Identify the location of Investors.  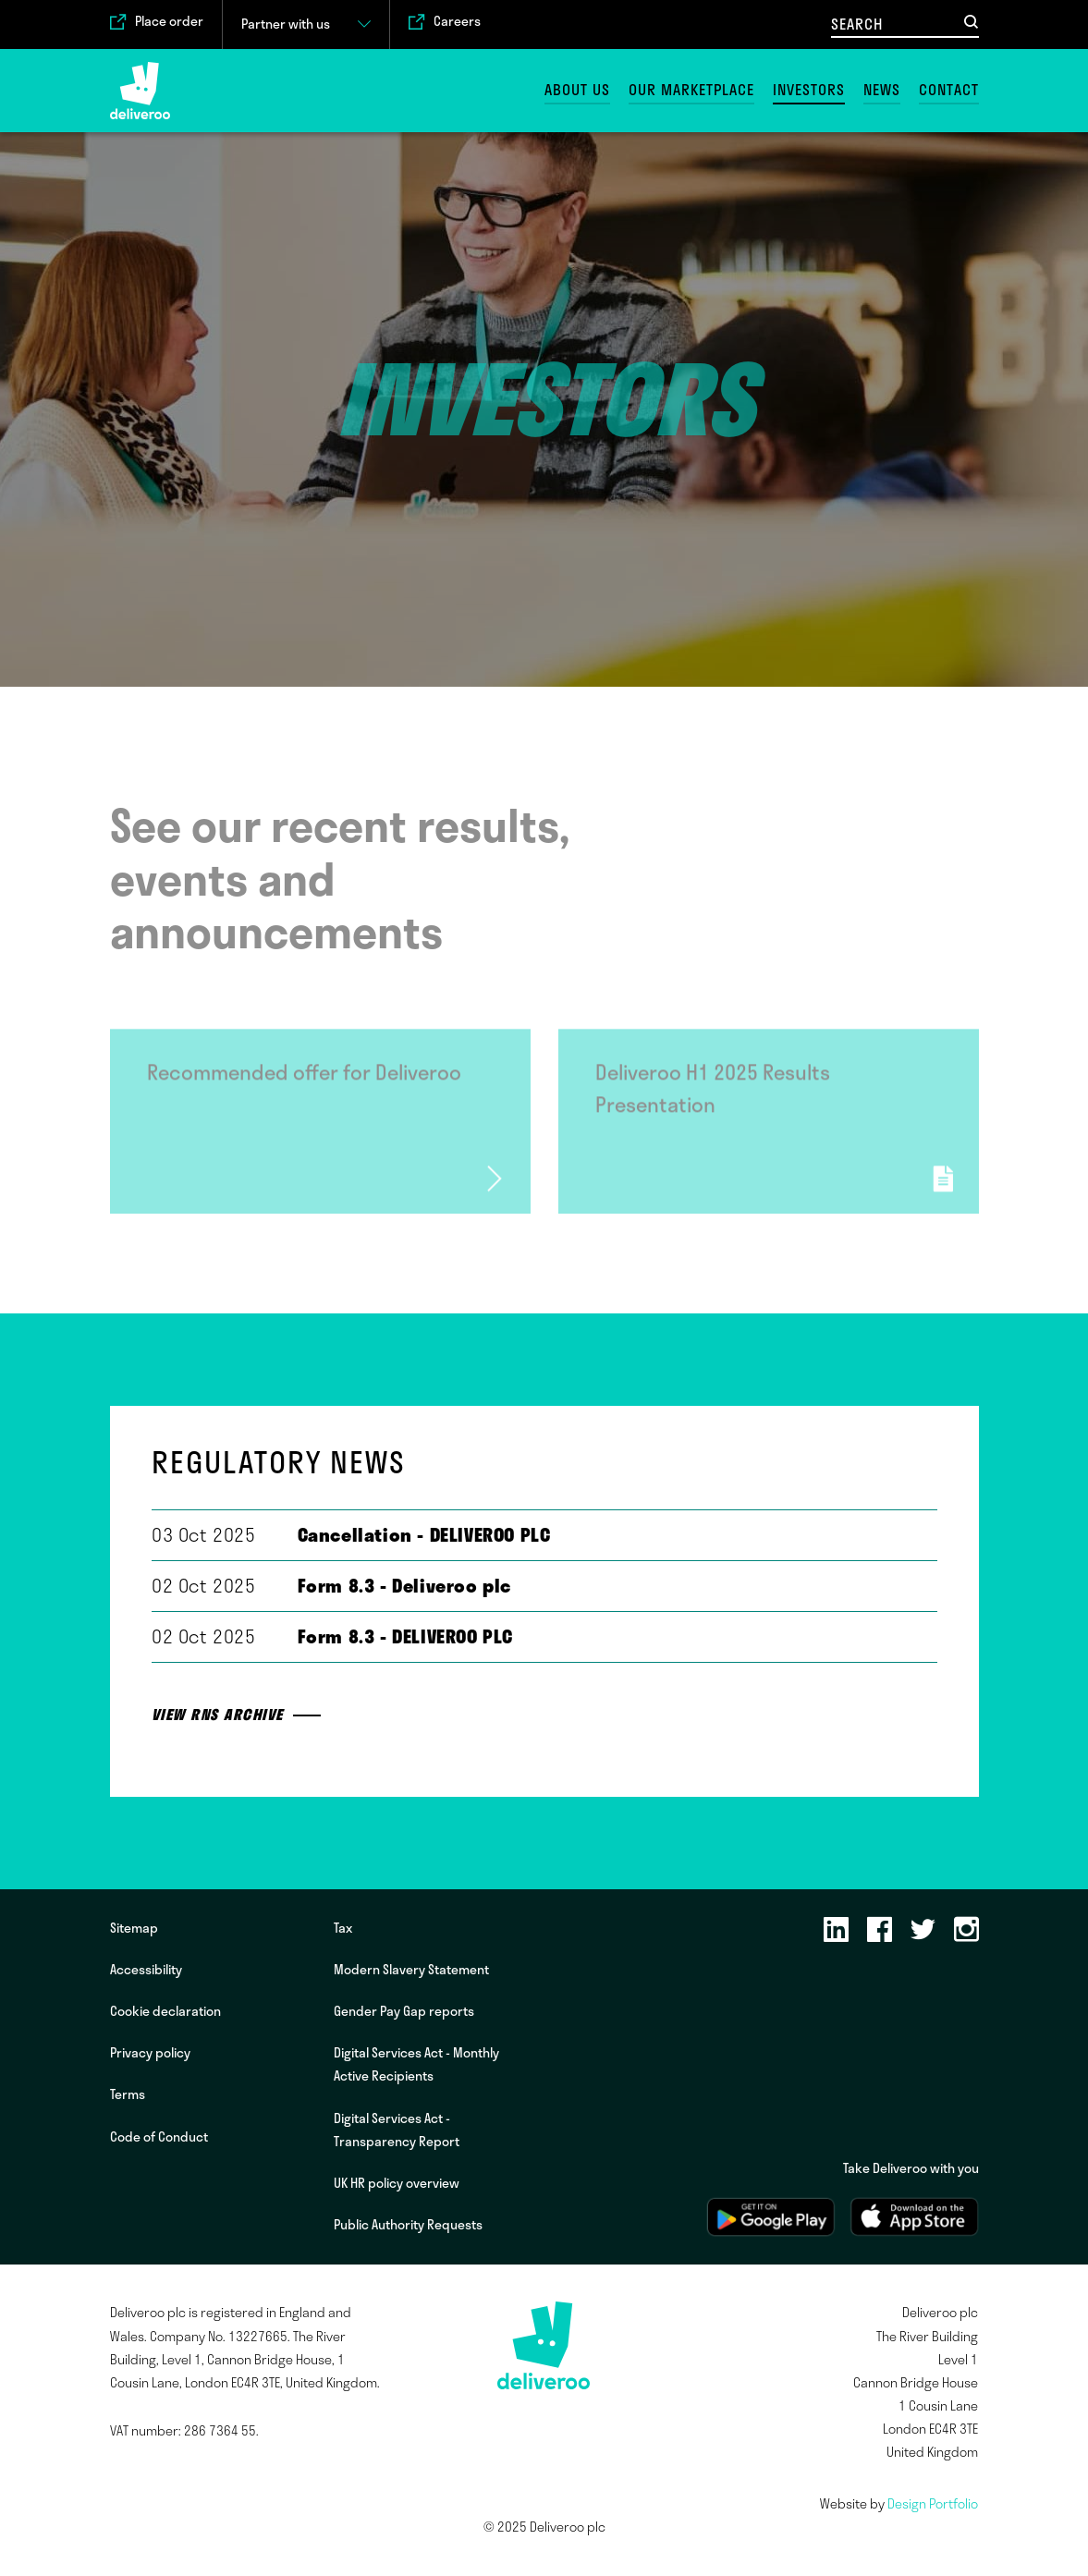
(809, 89).